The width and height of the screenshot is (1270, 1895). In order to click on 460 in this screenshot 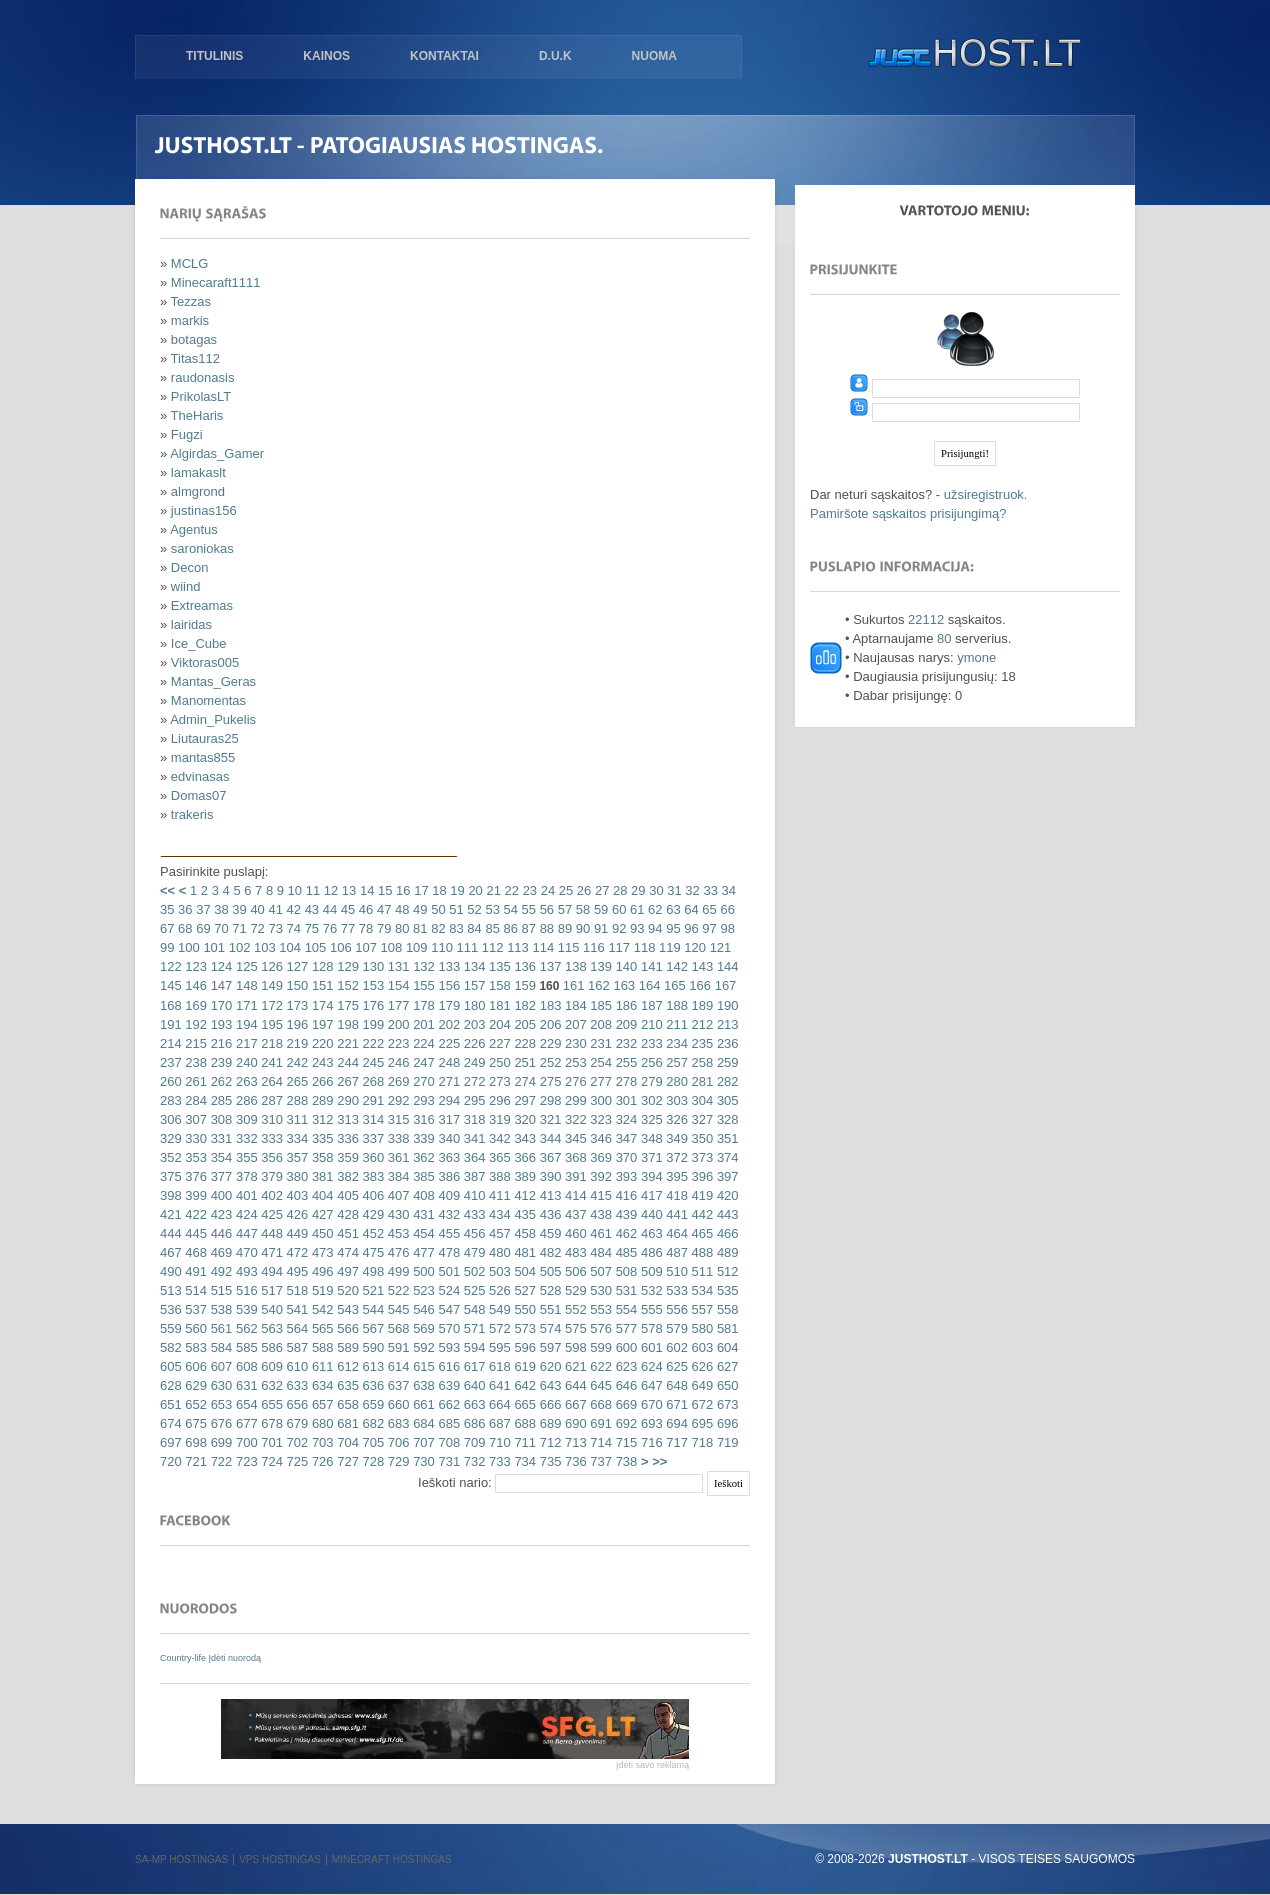, I will do `click(573, 1233)`.